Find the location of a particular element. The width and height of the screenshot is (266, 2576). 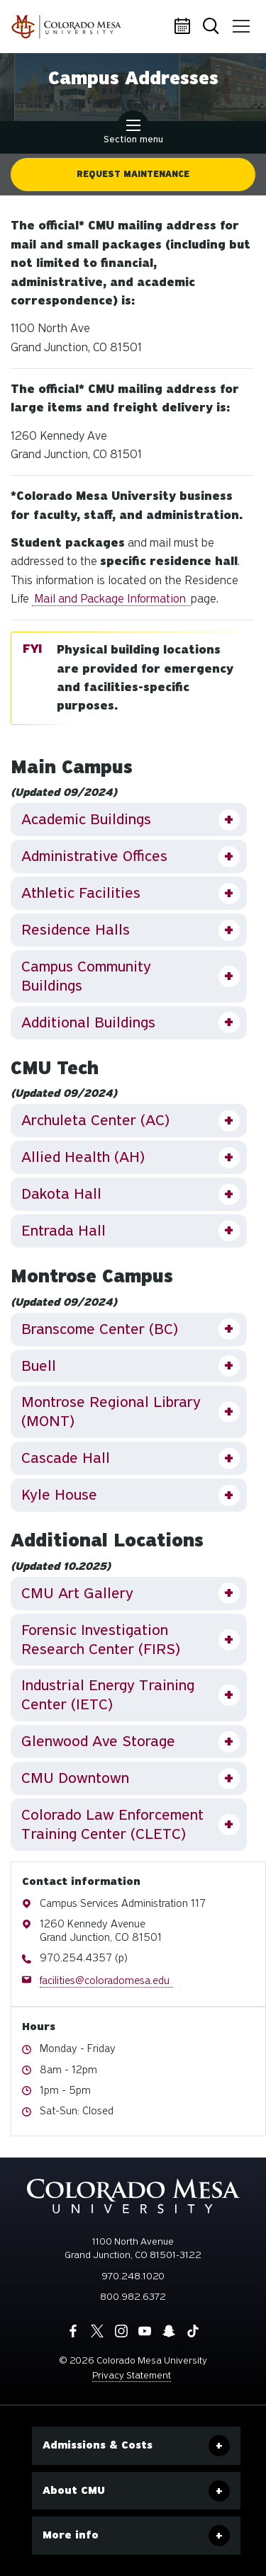

Montrose Regional Library (MONT) is located at coordinates (111, 1411).